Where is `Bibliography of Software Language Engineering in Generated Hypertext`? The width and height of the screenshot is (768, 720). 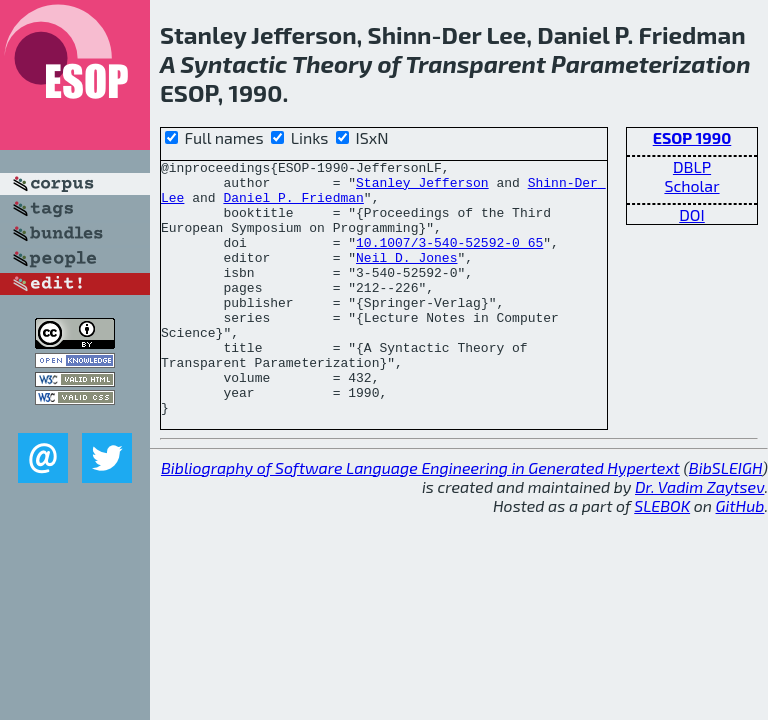 Bibliography of Software Language Engineering in Generated Hypertext is located at coordinates (420, 518).